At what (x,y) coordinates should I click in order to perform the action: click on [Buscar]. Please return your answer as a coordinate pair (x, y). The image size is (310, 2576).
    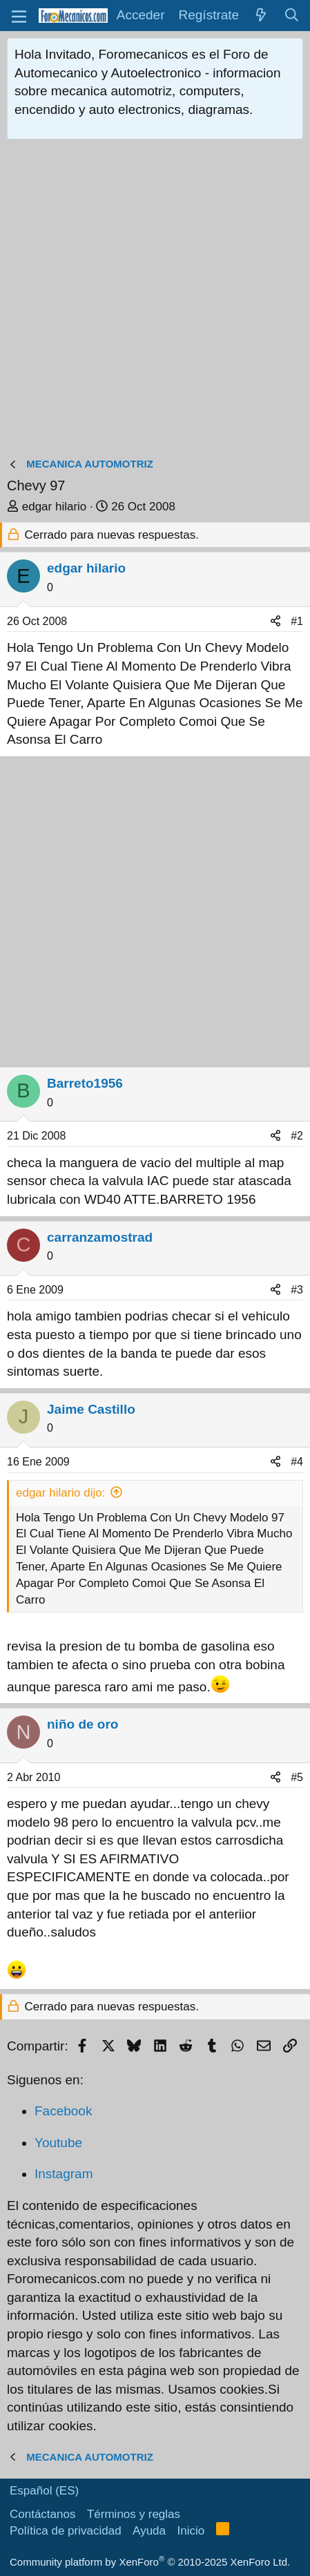
    Looking at the image, I should click on (292, 15).